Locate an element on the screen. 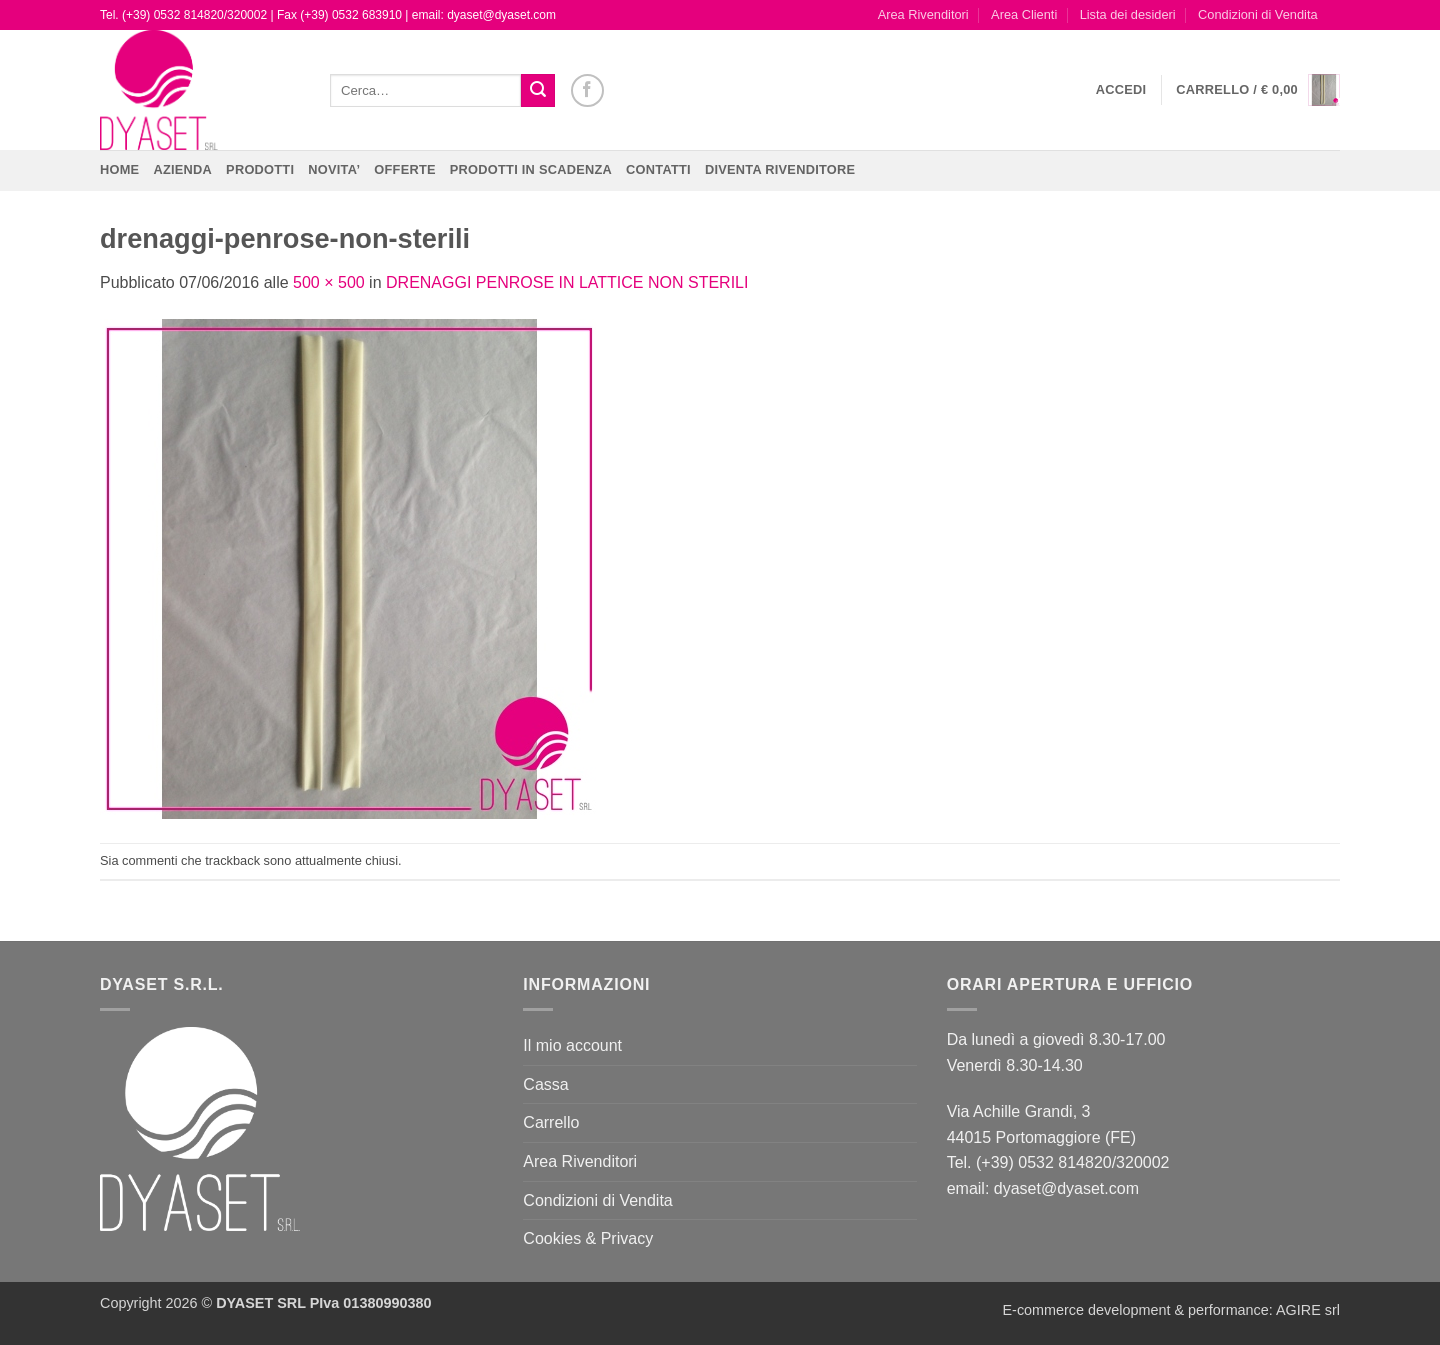 The height and width of the screenshot is (1345, 1440). Cookies & Privacy is located at coordinates (588, 1238).